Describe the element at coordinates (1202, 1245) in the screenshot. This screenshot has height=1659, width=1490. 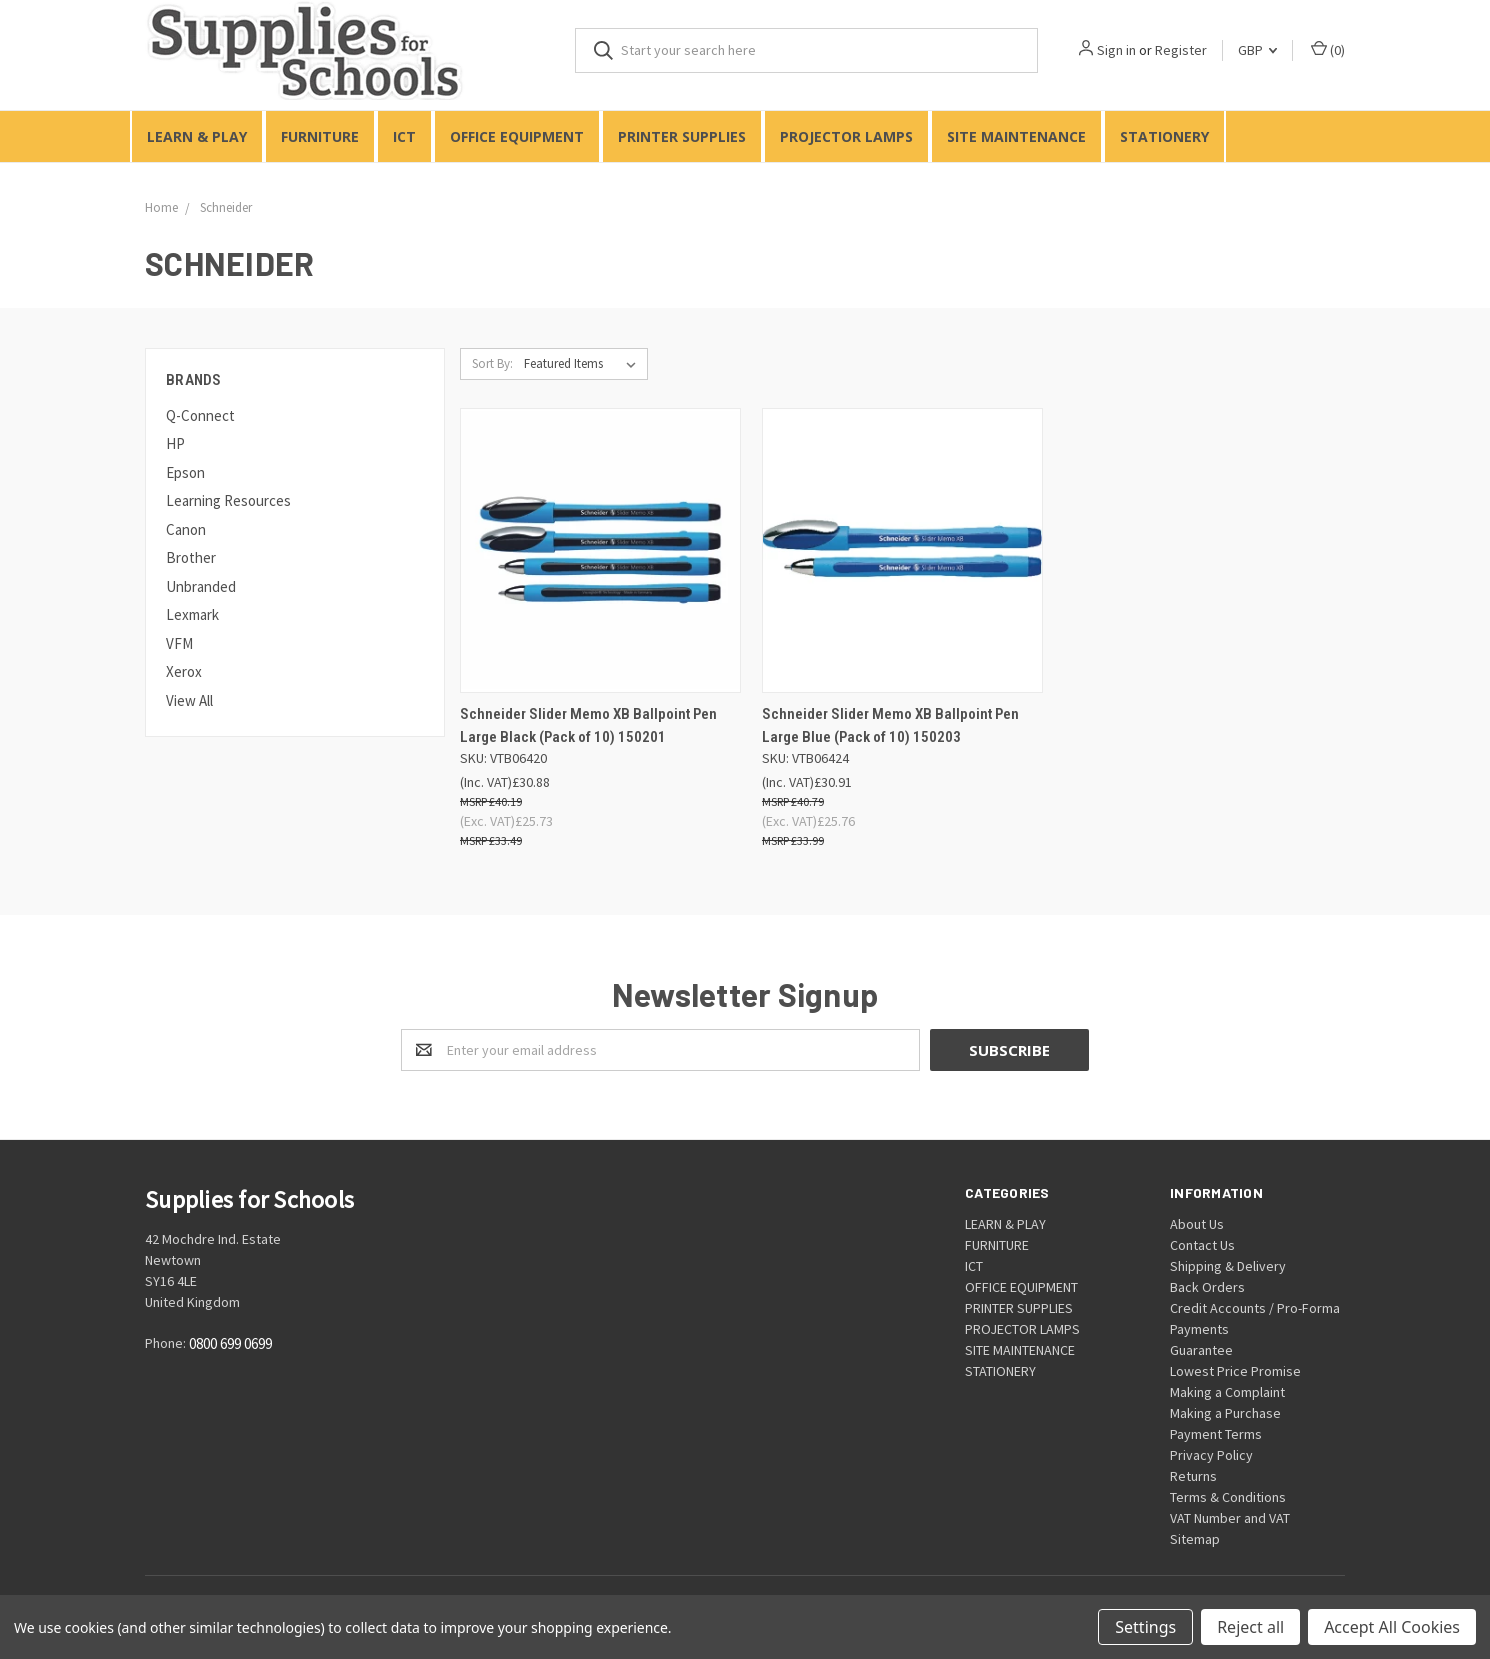
I see `Contact Us` at that location.